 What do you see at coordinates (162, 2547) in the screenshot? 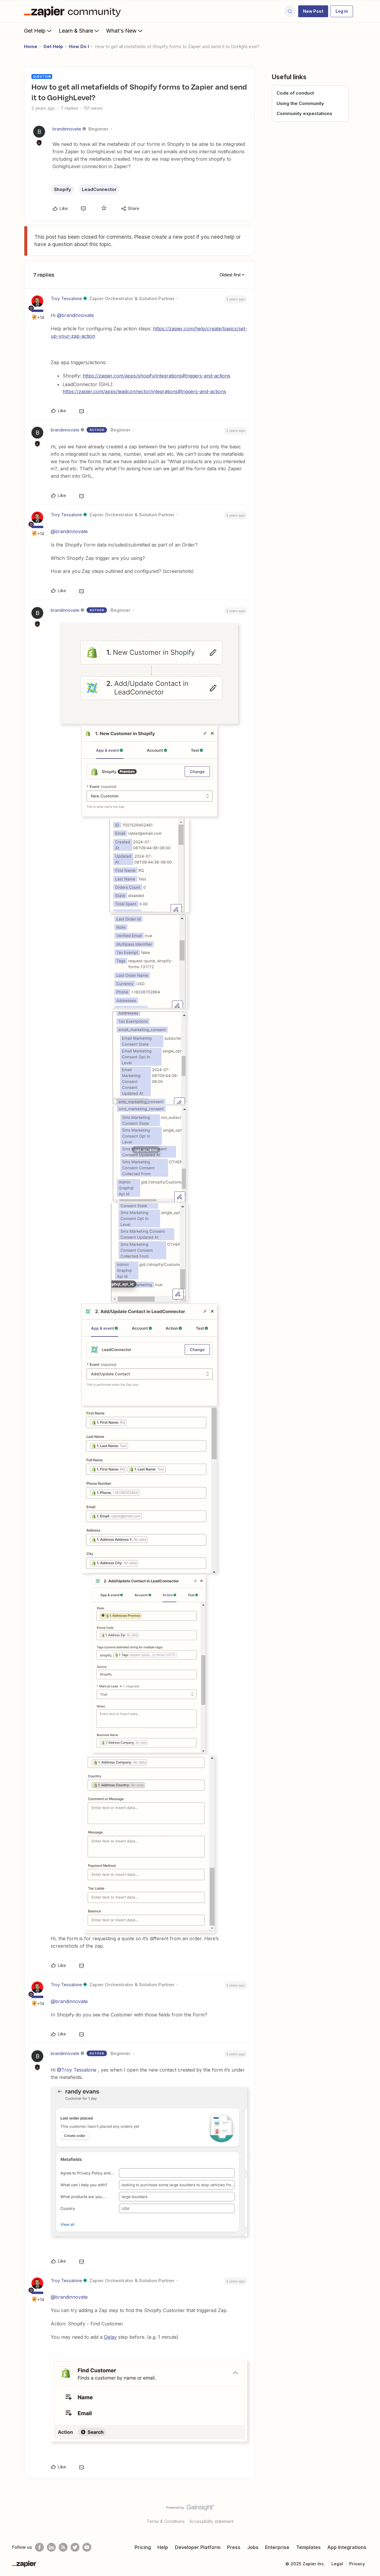
I see `Help` at bounding box center [162, 2547].